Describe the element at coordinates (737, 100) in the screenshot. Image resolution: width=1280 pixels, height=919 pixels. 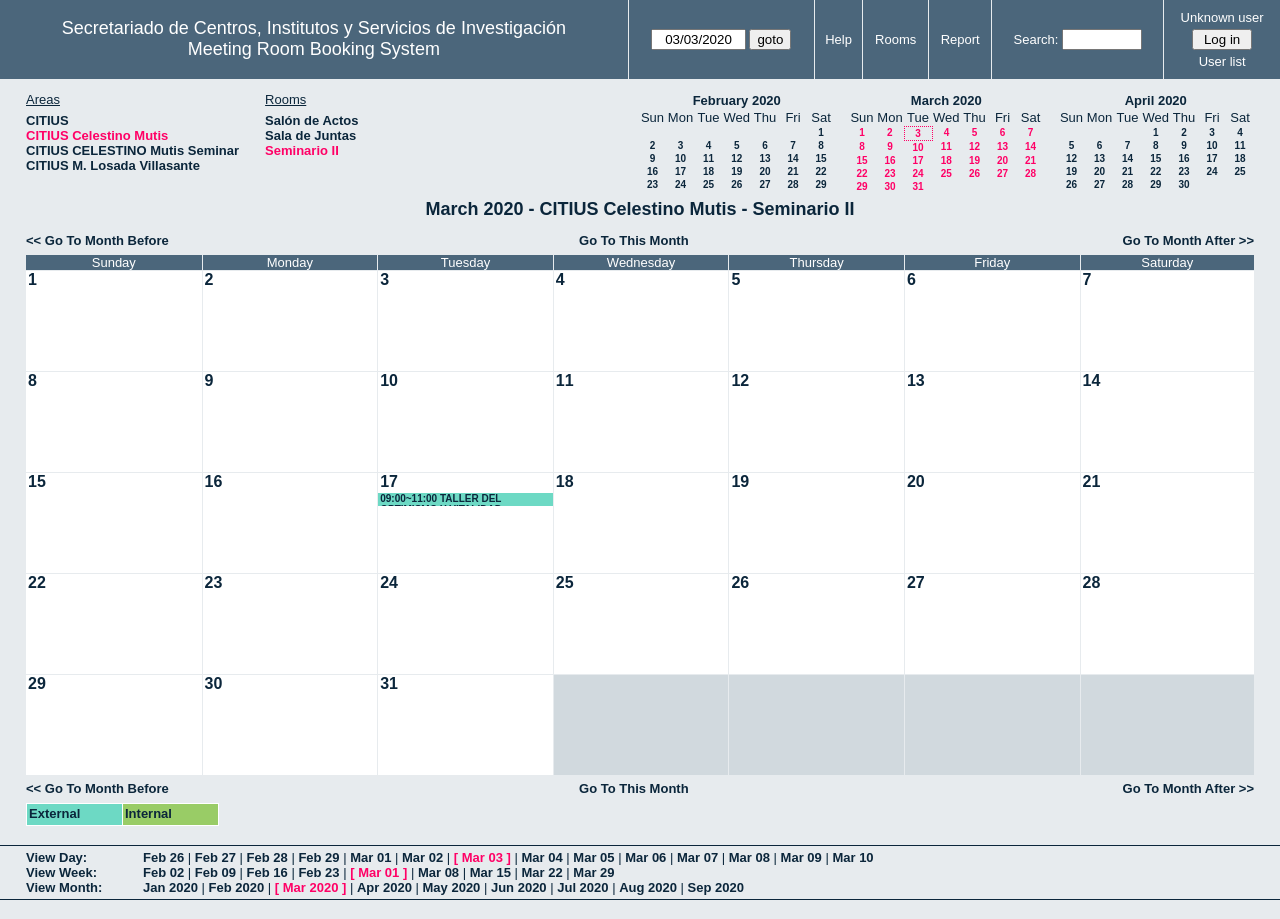
I see `February 2020` at that location.